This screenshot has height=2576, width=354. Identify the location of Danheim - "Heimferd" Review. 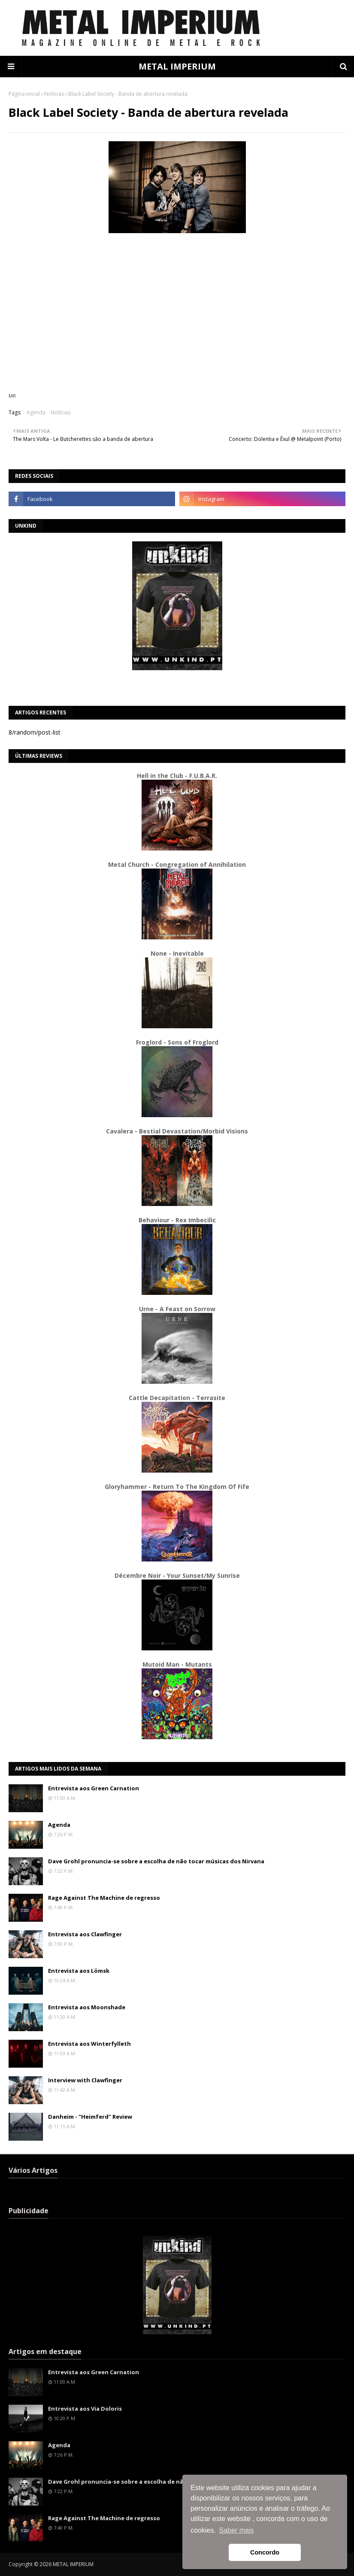
(90, 2116).